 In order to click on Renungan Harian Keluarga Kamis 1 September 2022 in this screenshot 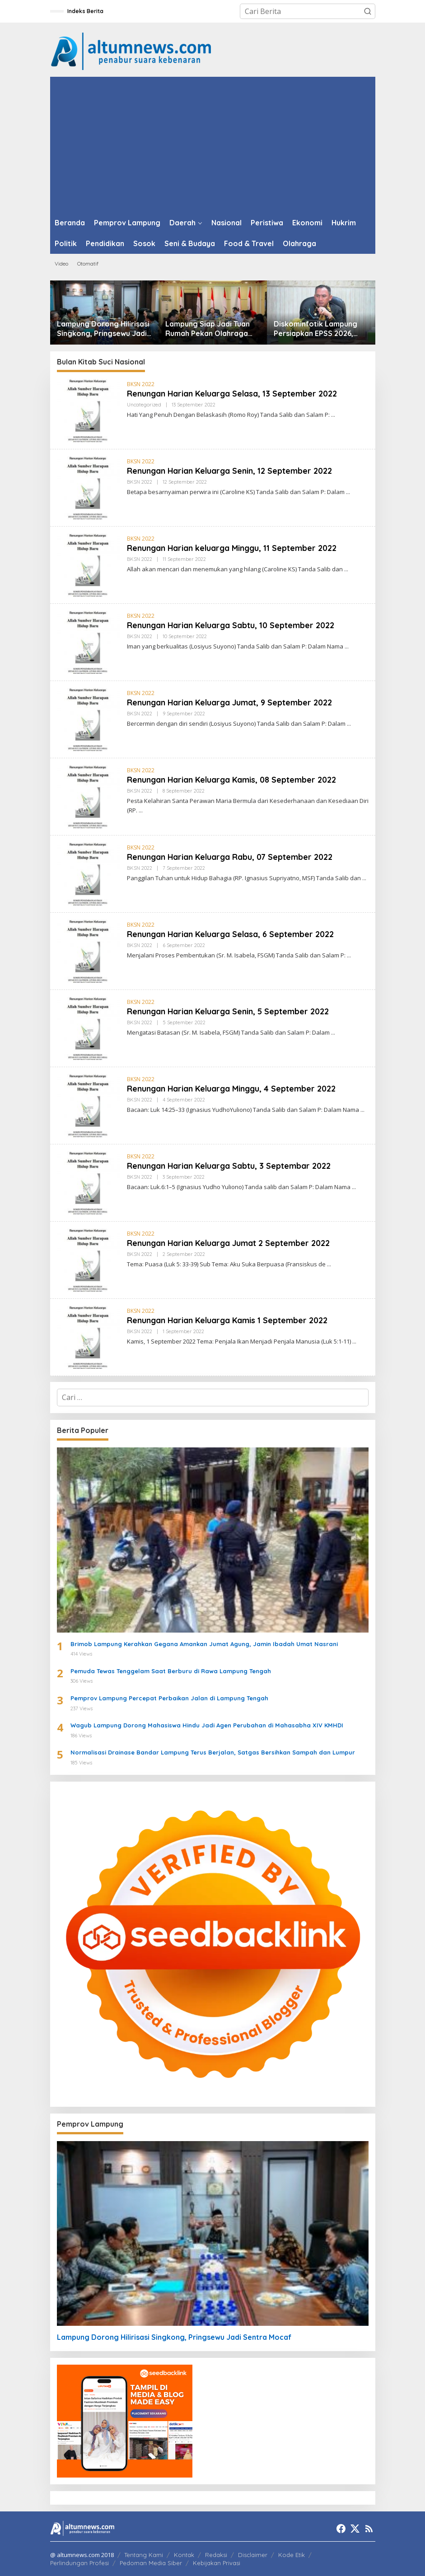, I will do `click(229, 1320)`.